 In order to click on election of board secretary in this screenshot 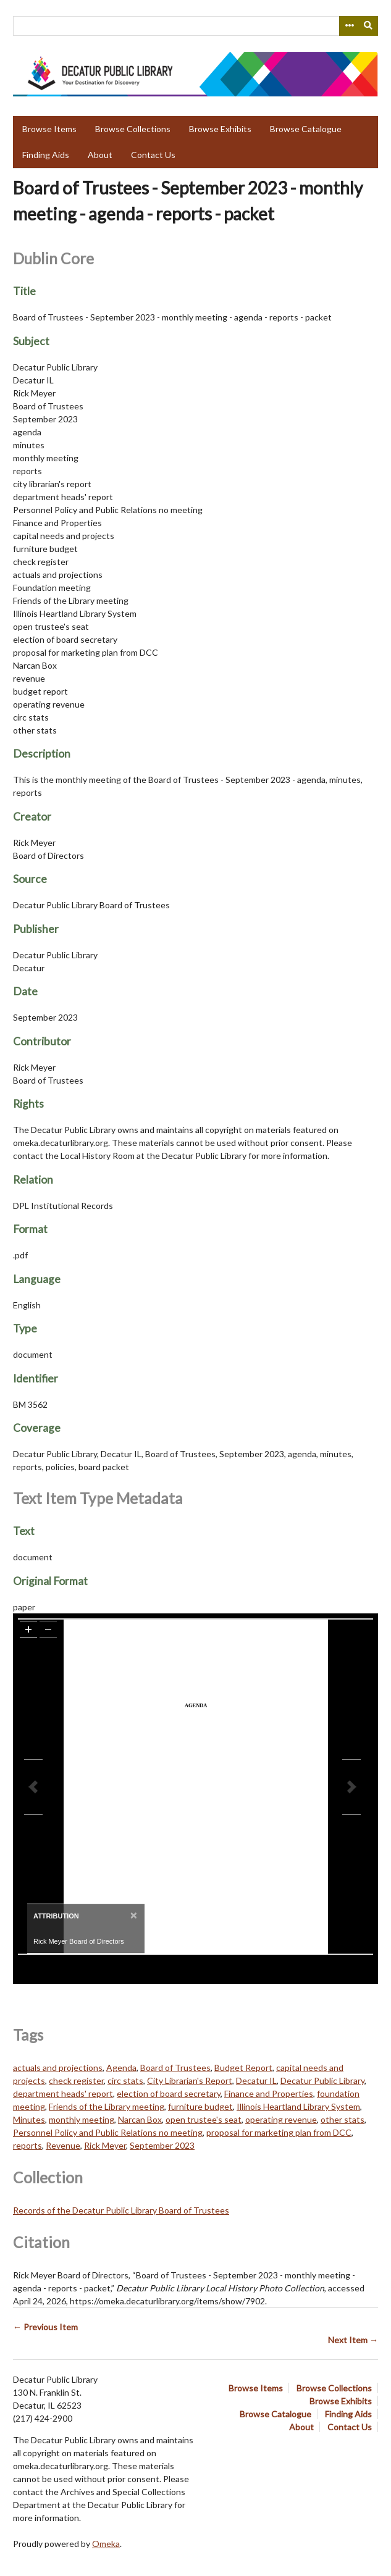, I will do `click(169, 2093)`.